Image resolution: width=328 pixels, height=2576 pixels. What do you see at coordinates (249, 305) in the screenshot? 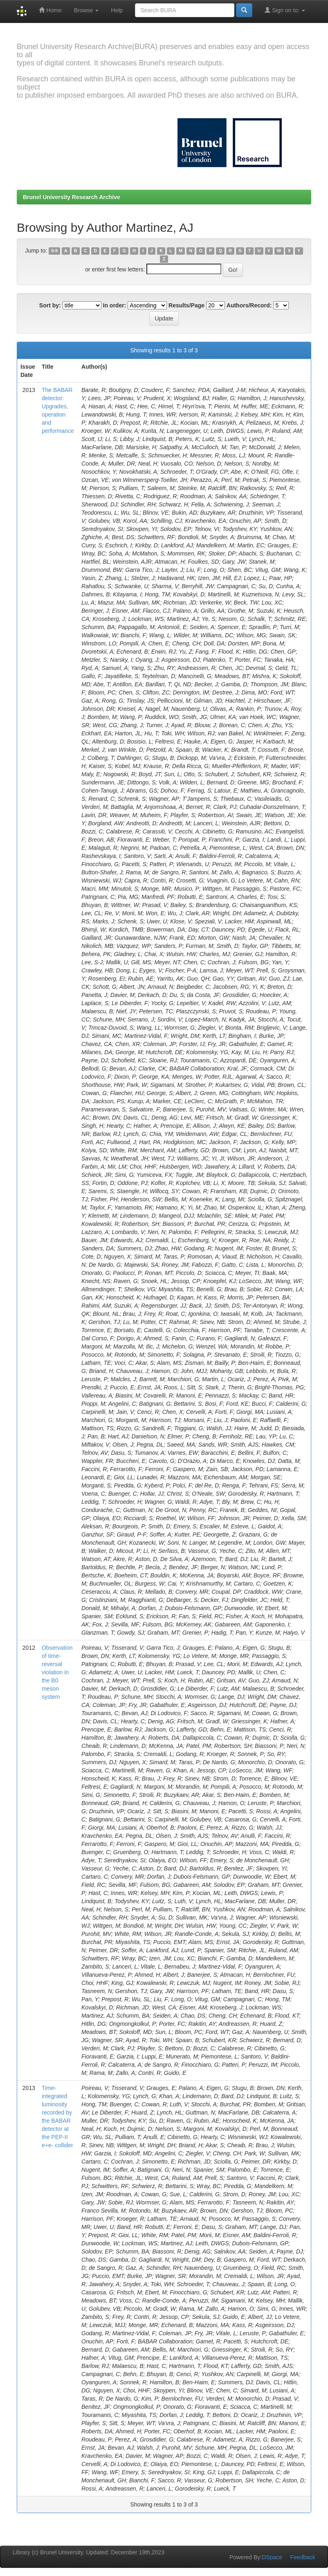
I see `Authors/Record:` at bounding box center [249, 305].